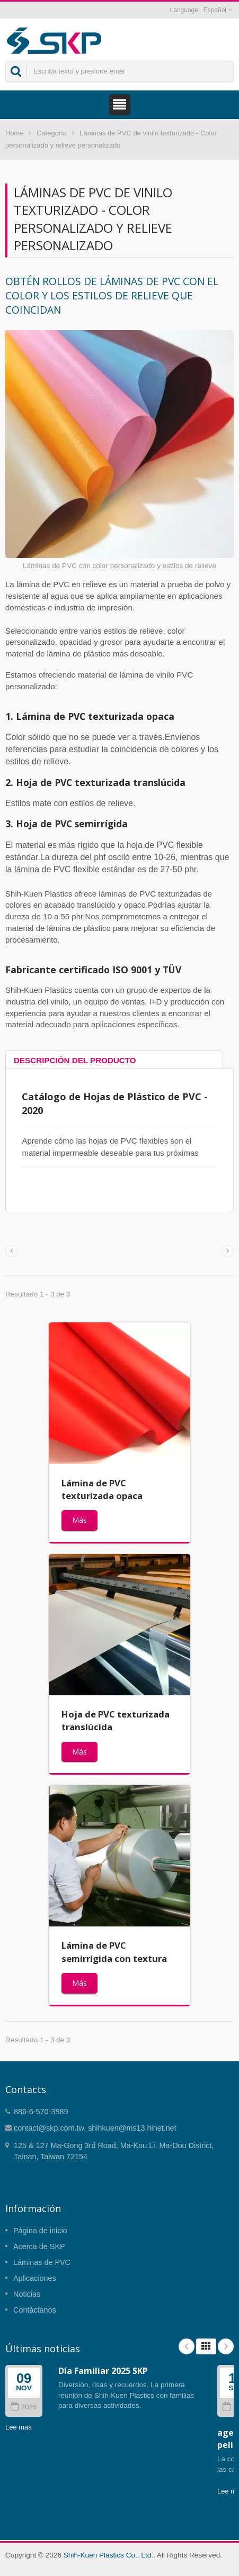  What do you see at coordinates (226, 2346) in the screenshot?
I see `Next` at bounding box center [226, 2346].